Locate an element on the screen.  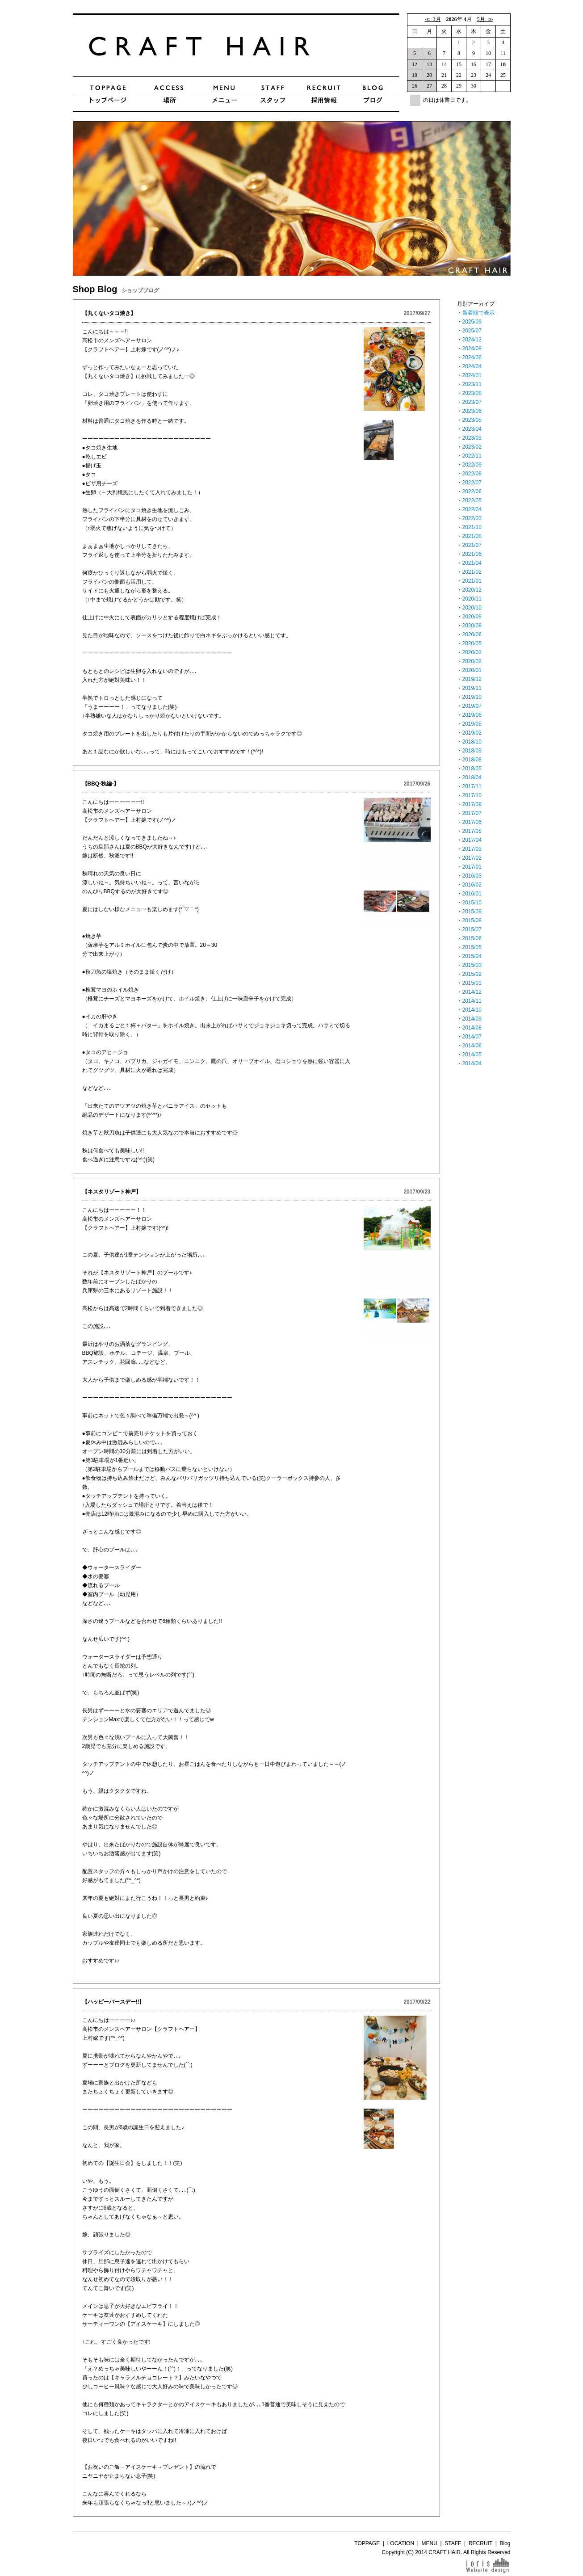
2019/02 is located at coordinates (472, 733).